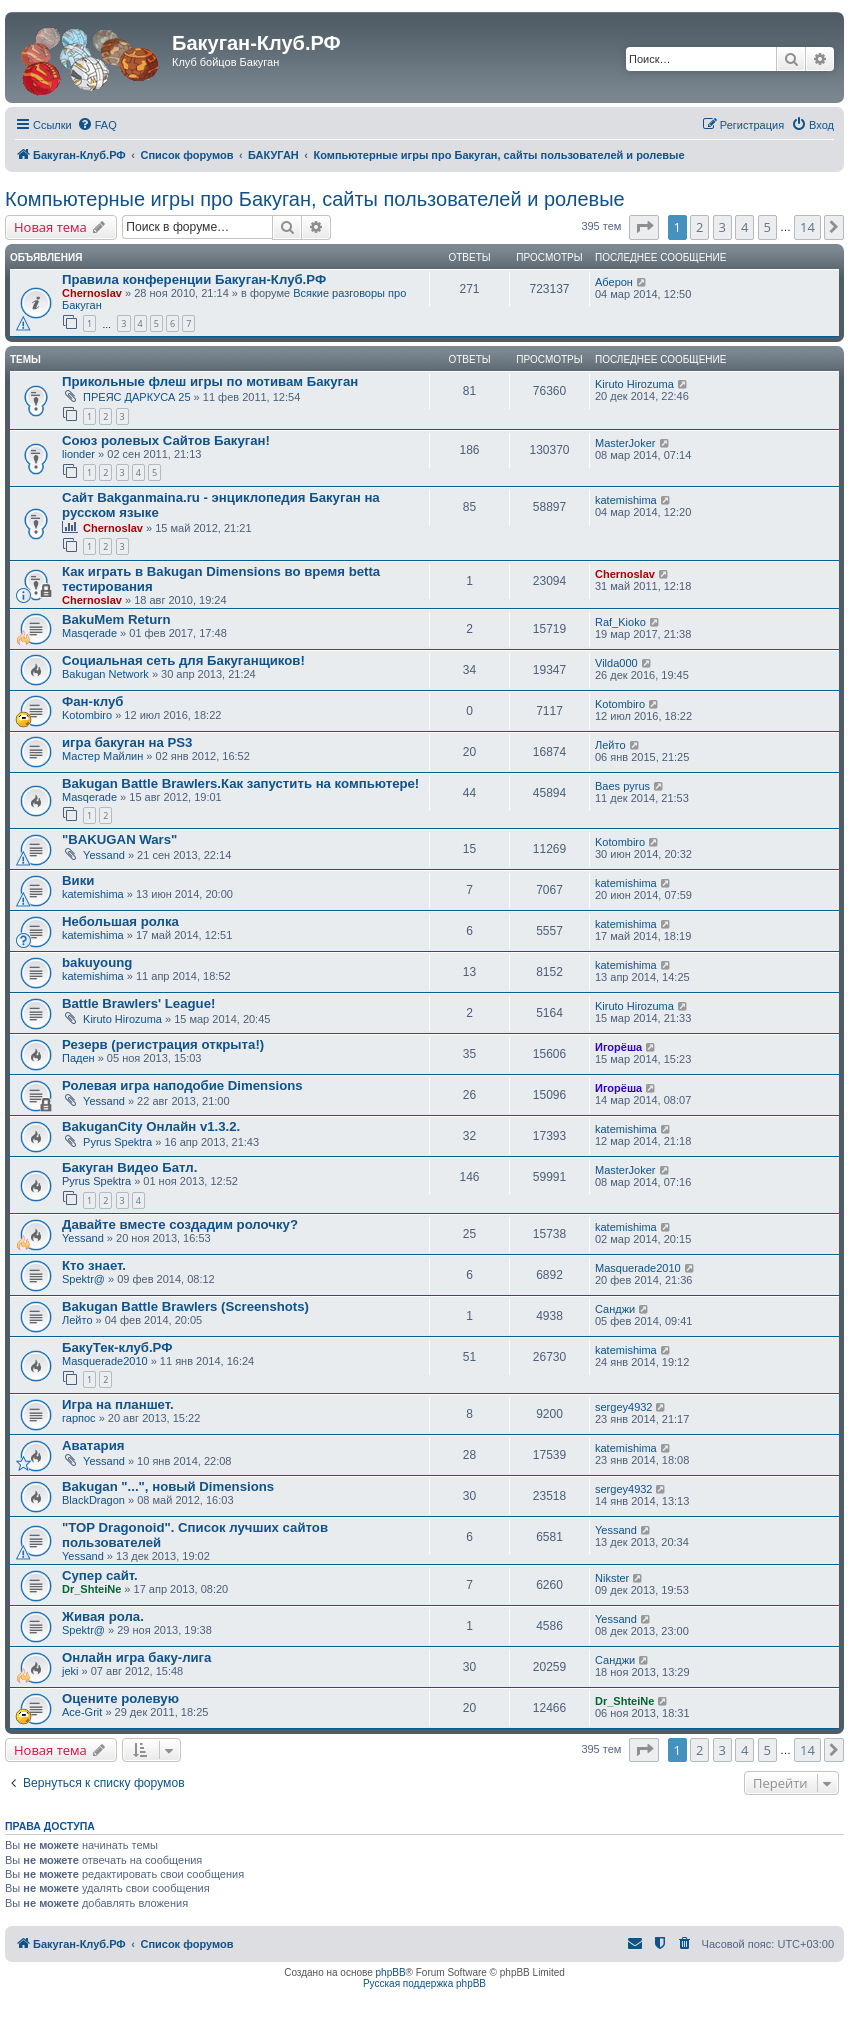 This screenshot has height=2017, width=849. I want to click on jeki, so click(70, 1671).